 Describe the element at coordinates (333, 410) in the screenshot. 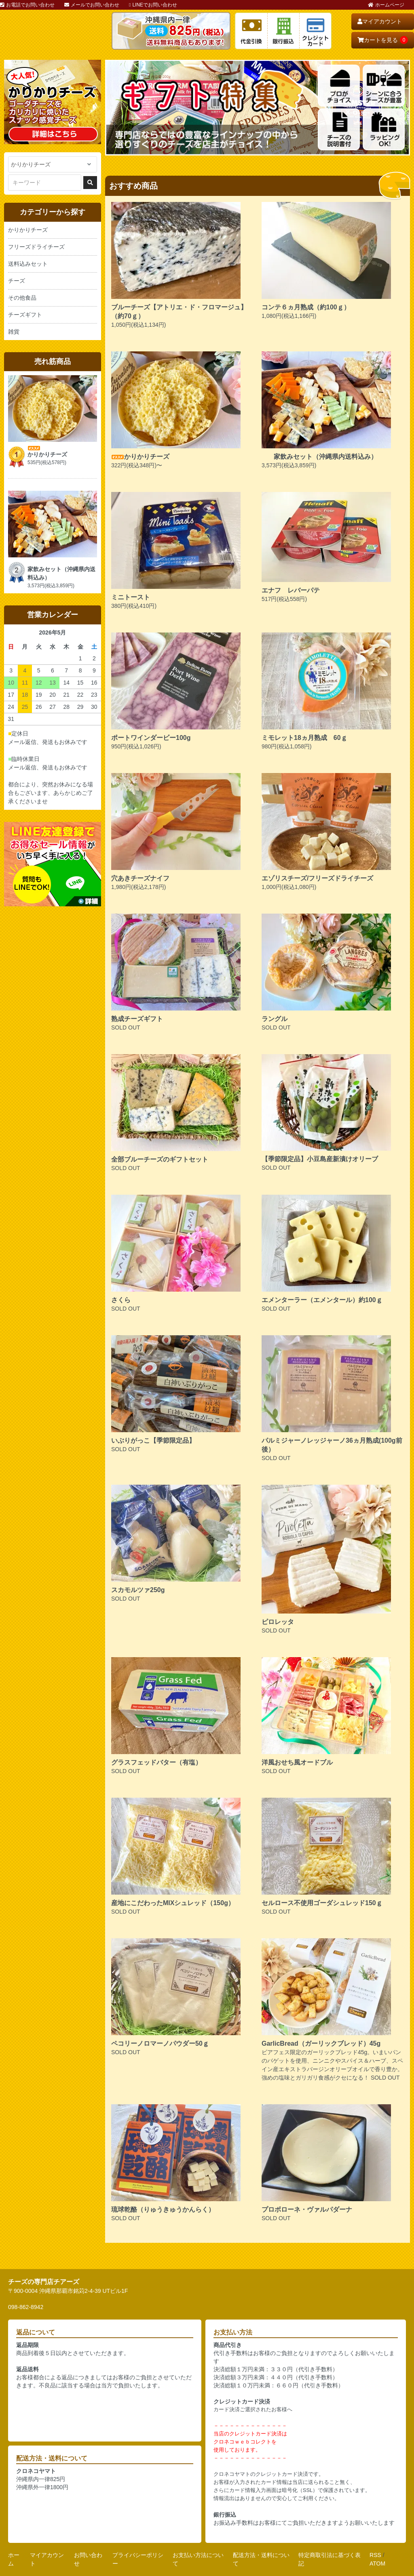

I see `3,573円(税込3,859円)` at that location.